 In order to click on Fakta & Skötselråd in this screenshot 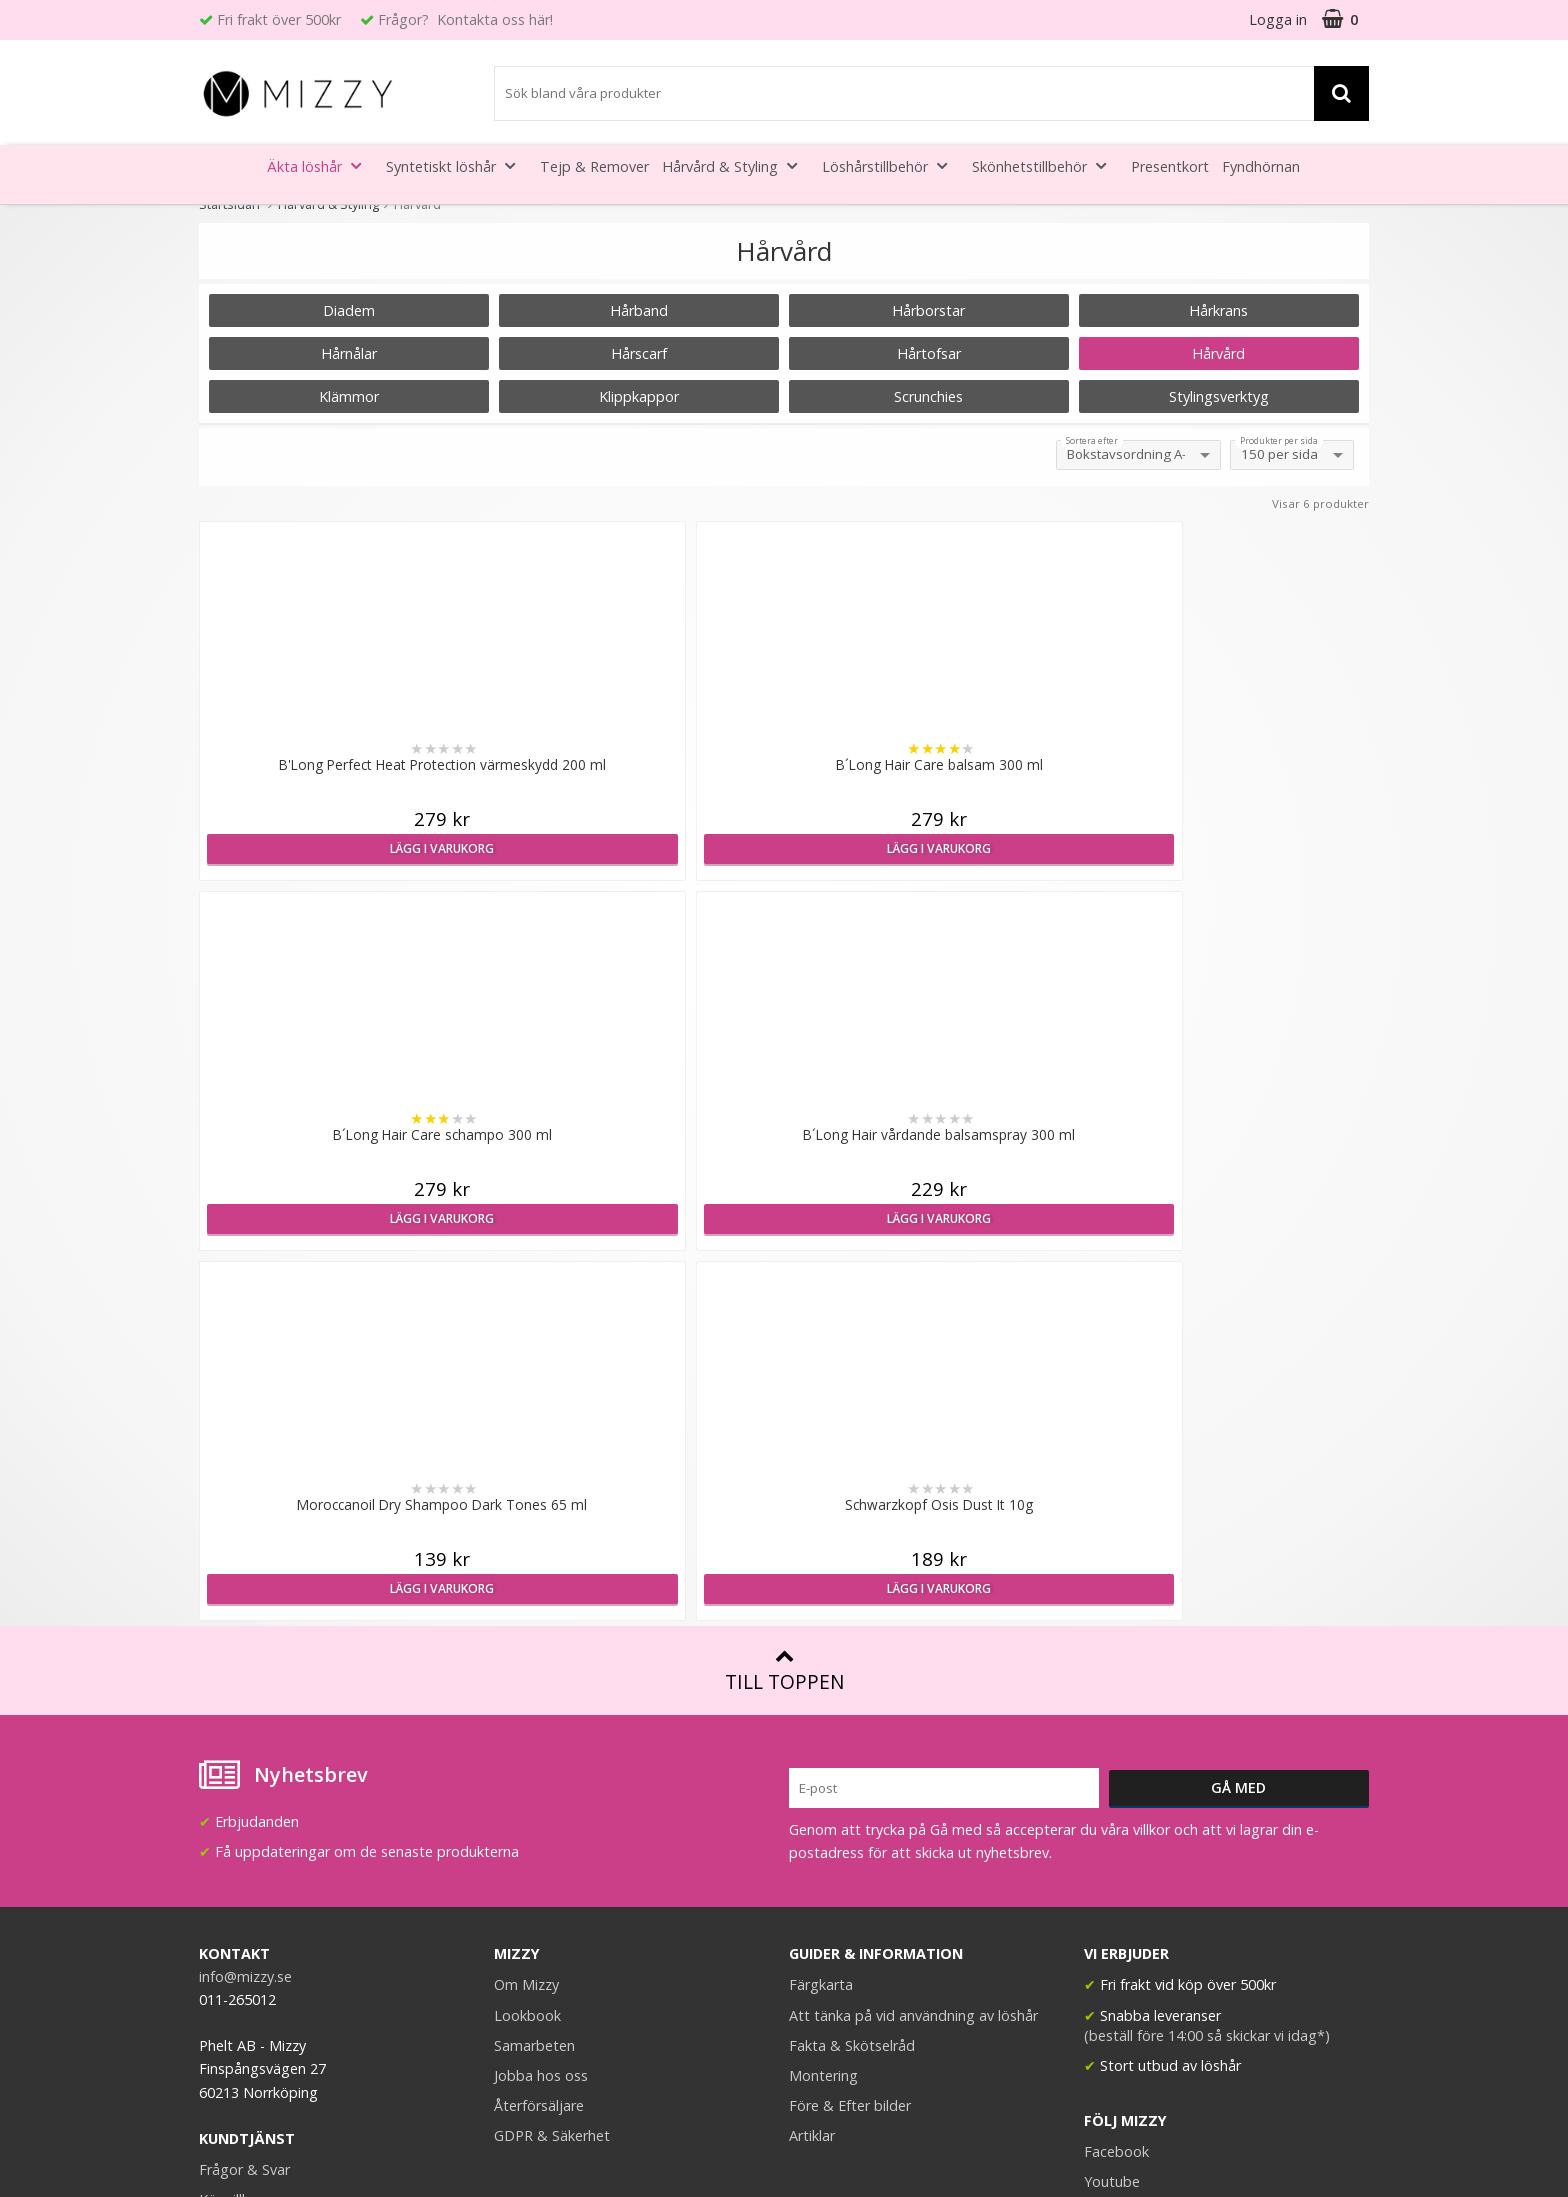, I will do `click(852, 1675)`.